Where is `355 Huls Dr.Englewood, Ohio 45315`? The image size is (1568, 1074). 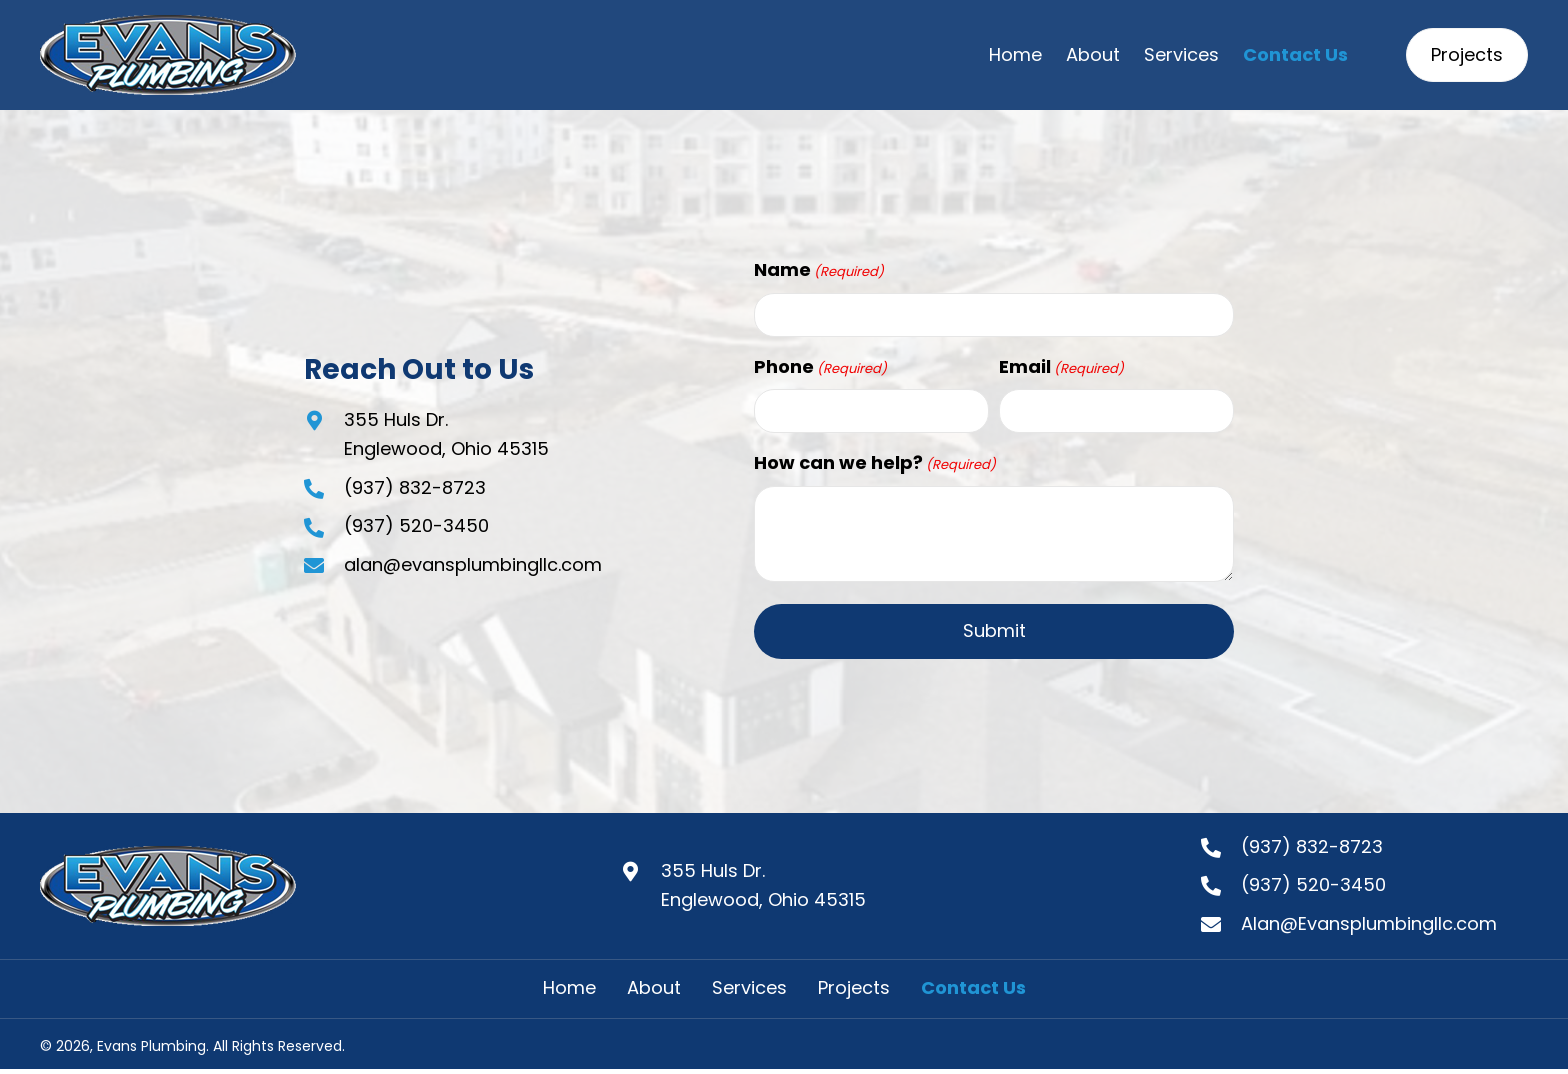
355 Huls Dr.Englewood, Ohio 45315 is located at coordinates (763, 885).